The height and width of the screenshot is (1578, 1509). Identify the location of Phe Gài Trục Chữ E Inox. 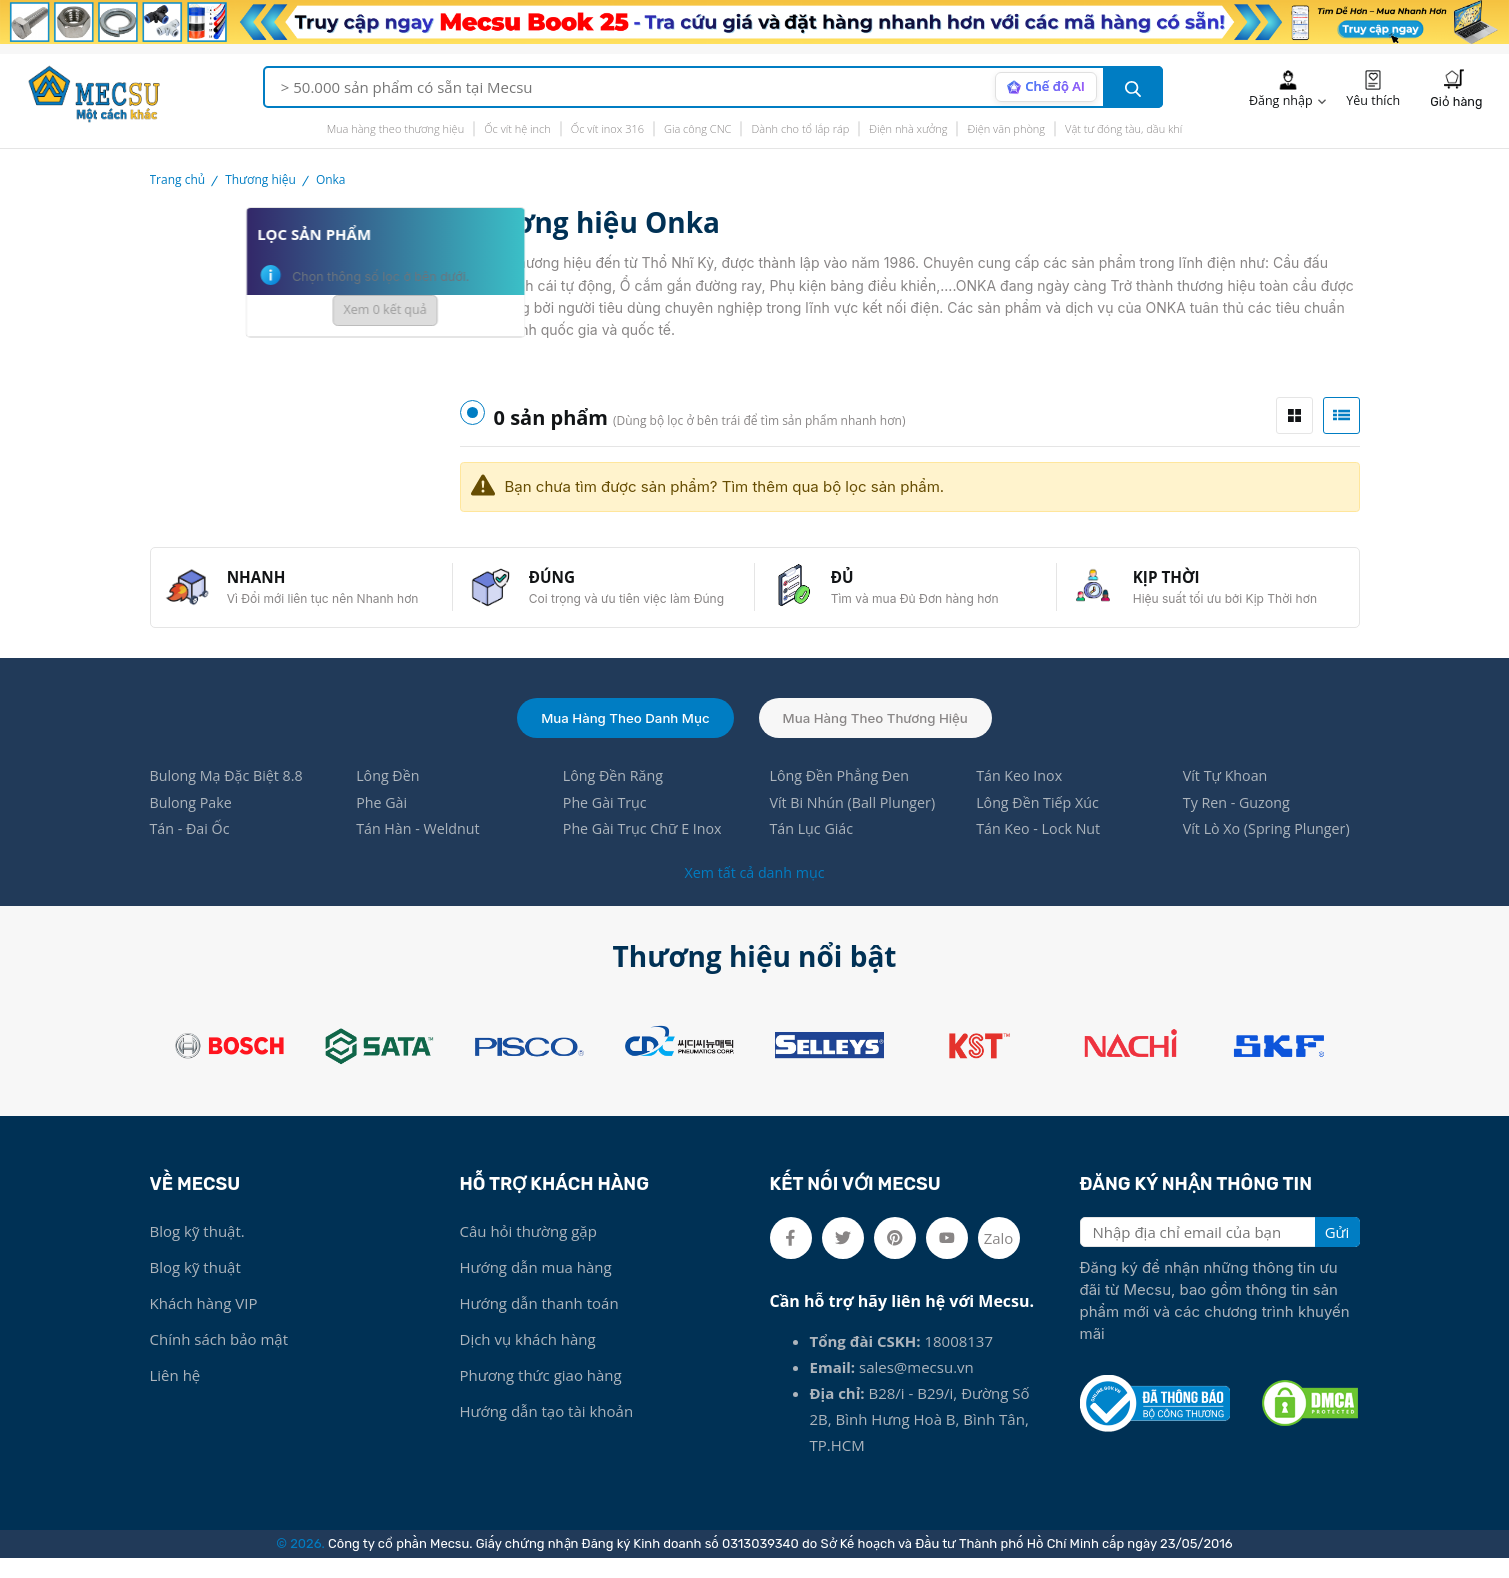
(646, 849).